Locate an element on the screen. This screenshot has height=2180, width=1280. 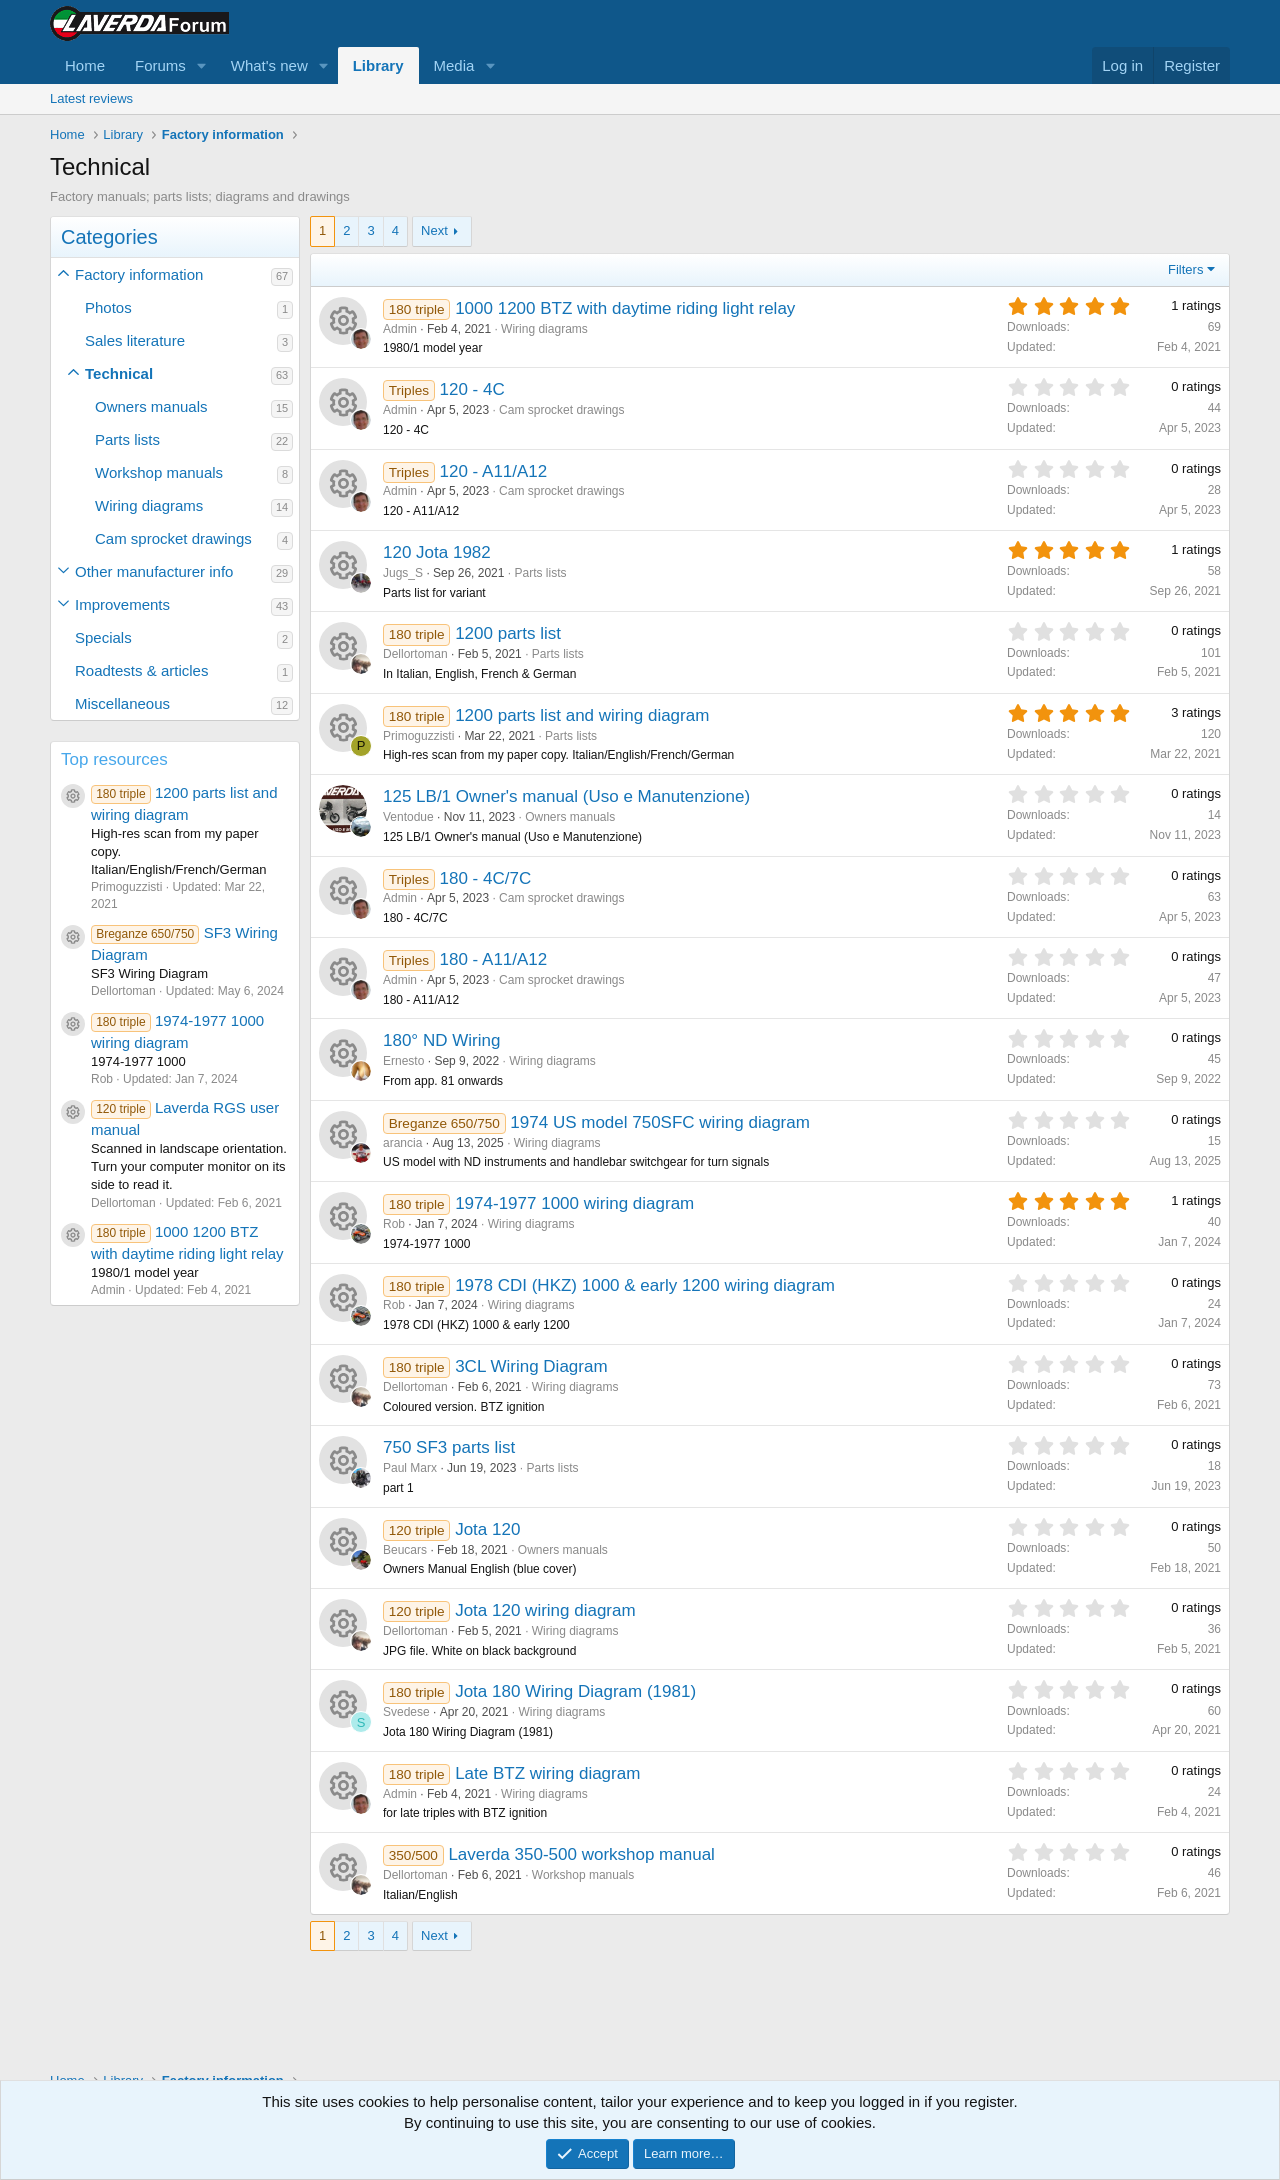
Beucars is located at coordinates (405, 1550).